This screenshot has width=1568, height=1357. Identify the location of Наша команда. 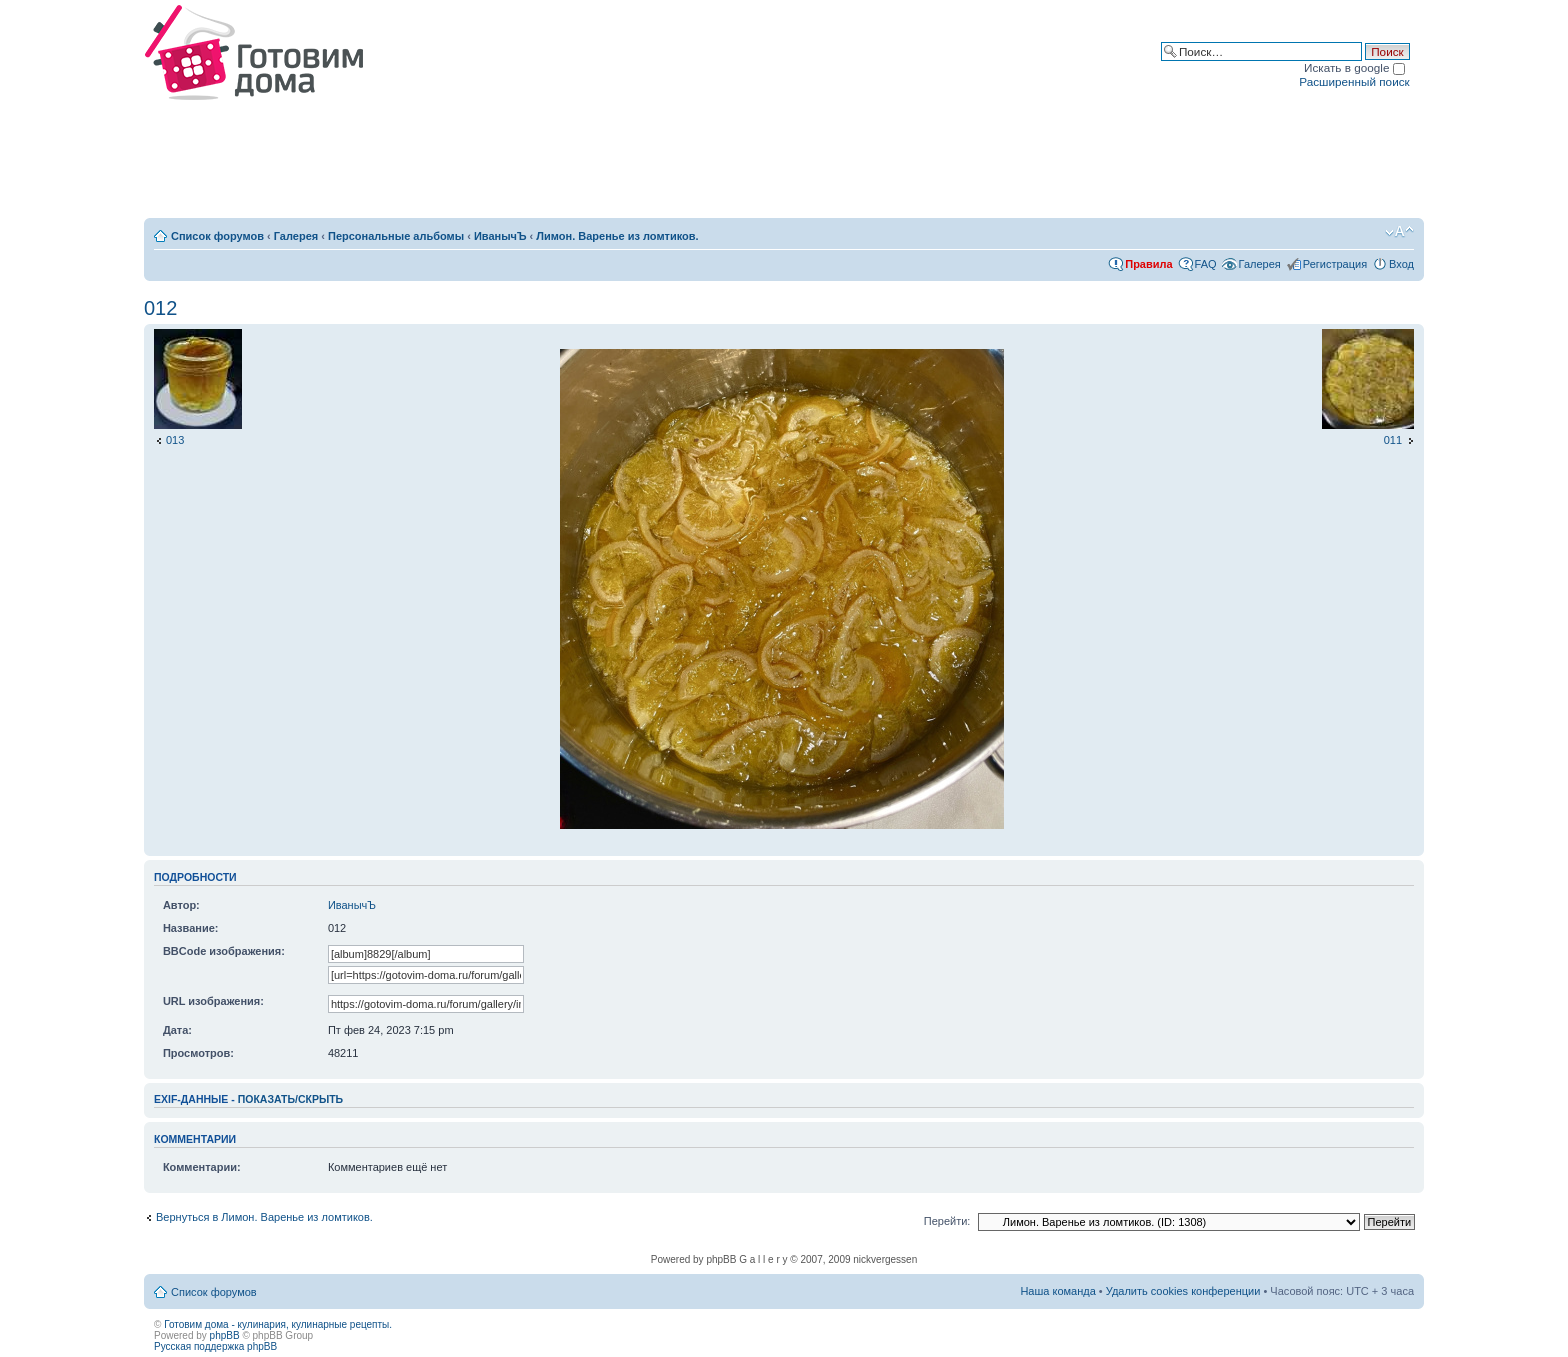
(1057, 1291).